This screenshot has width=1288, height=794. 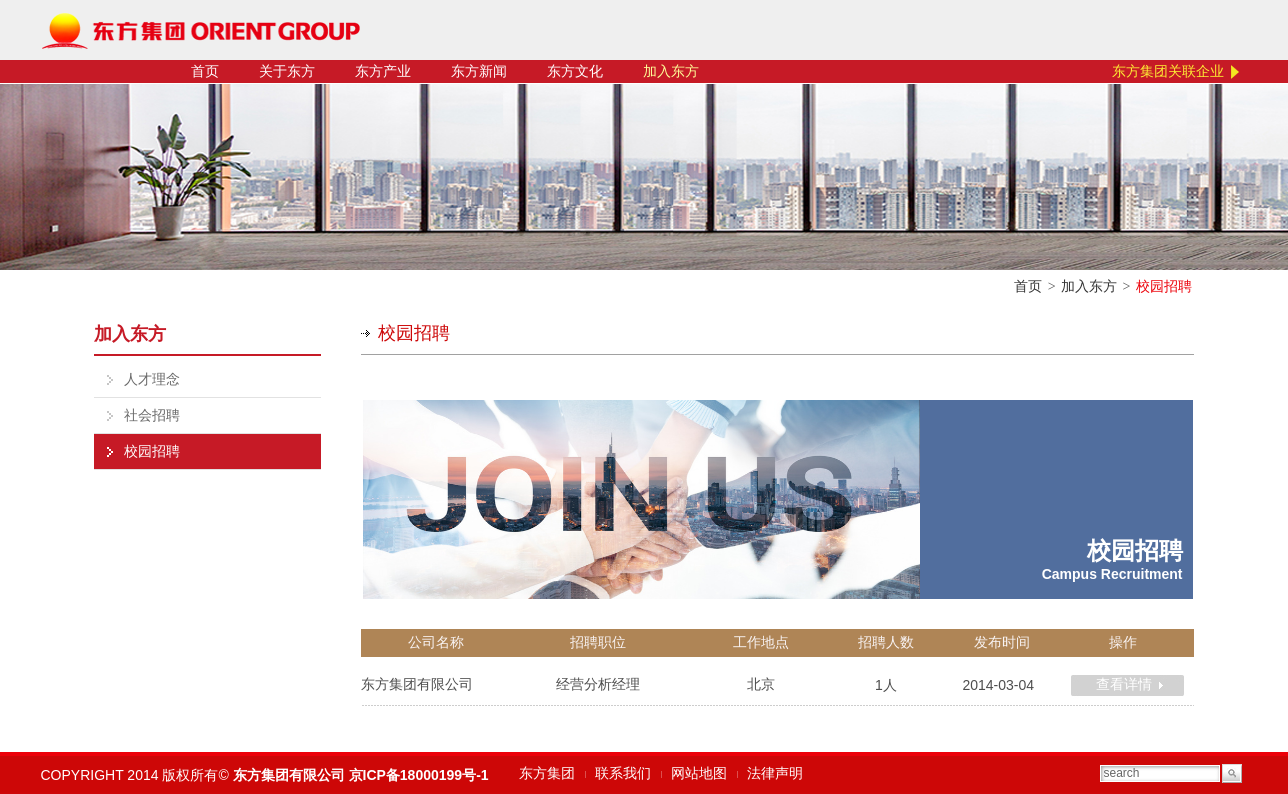 I want to click on 校园招聘, so click(x=152, y=451).